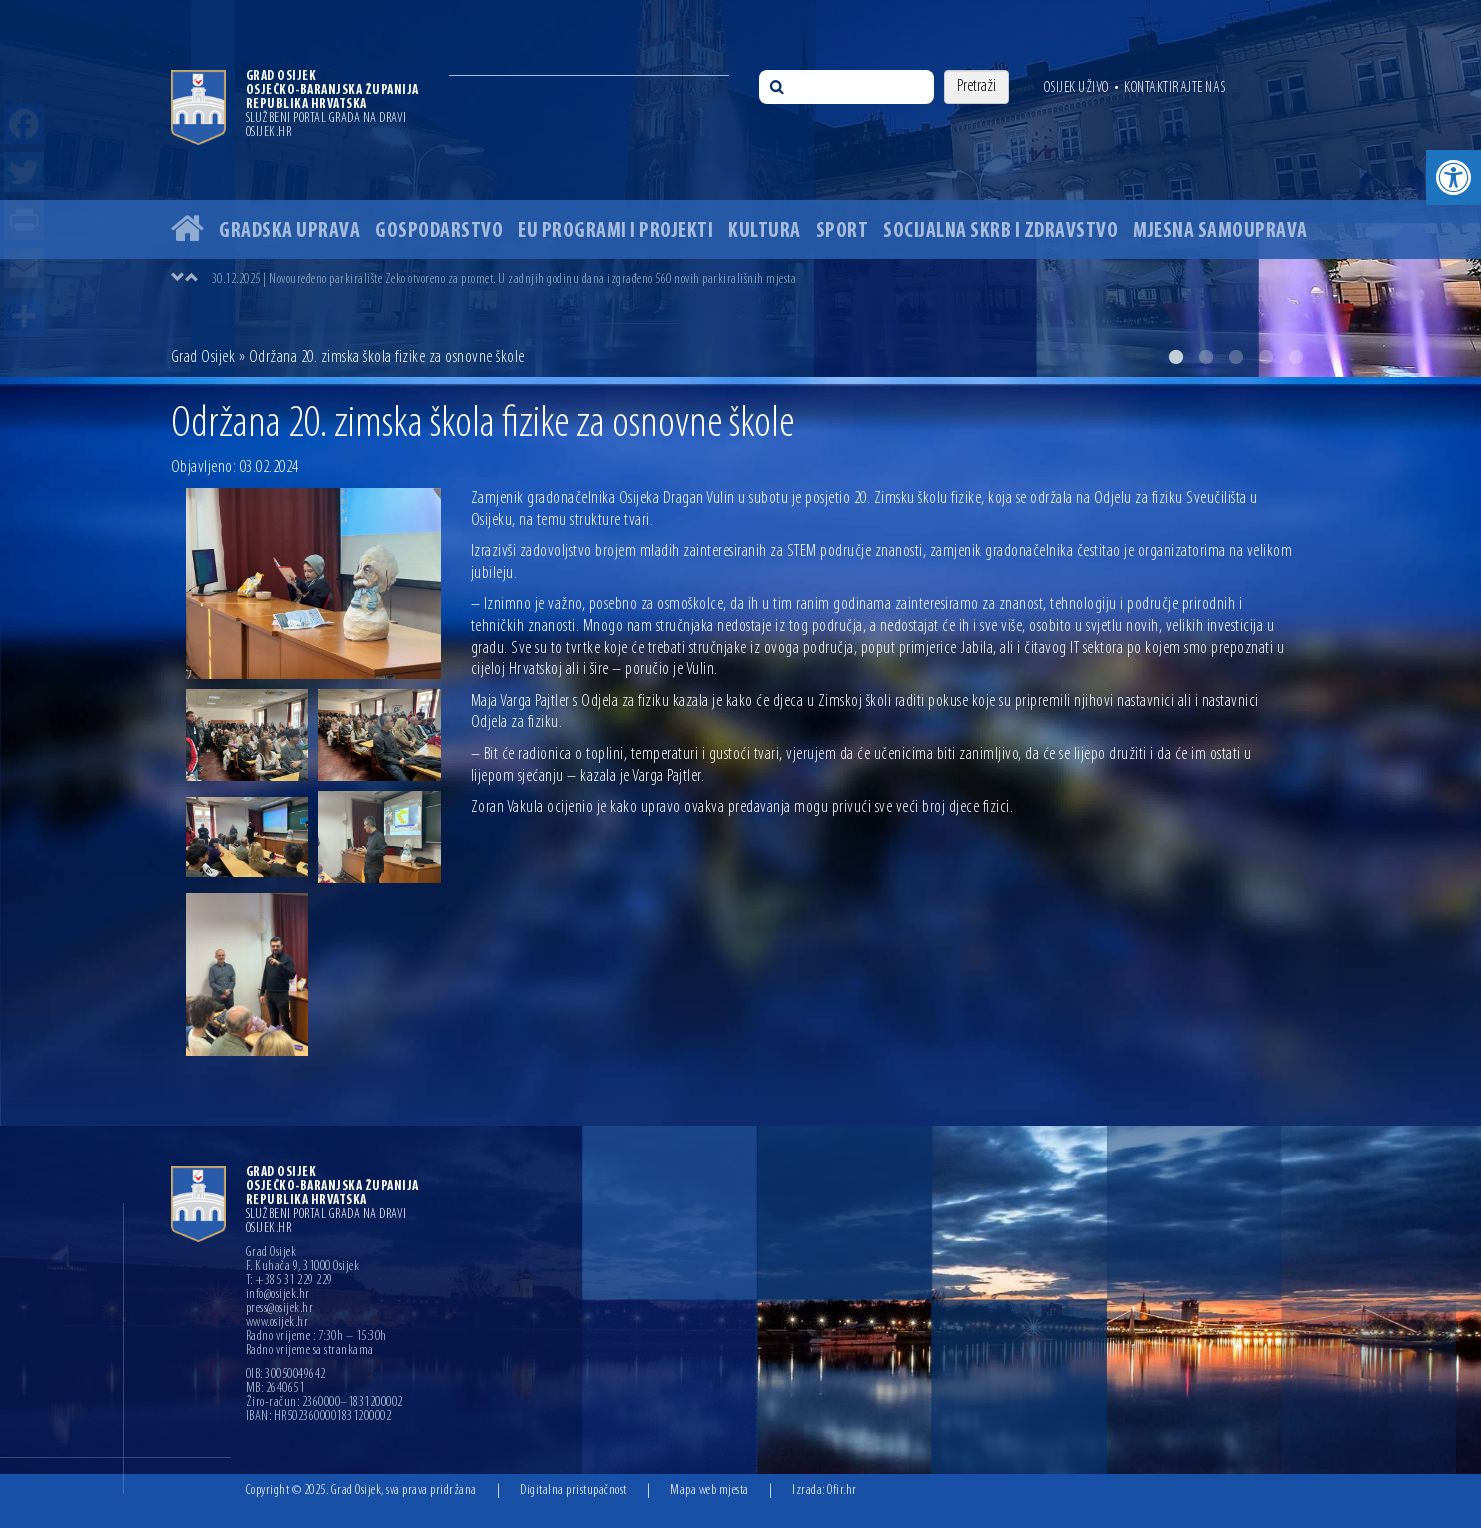  I want to click on press@osijek.hr, so click(280, 1309).